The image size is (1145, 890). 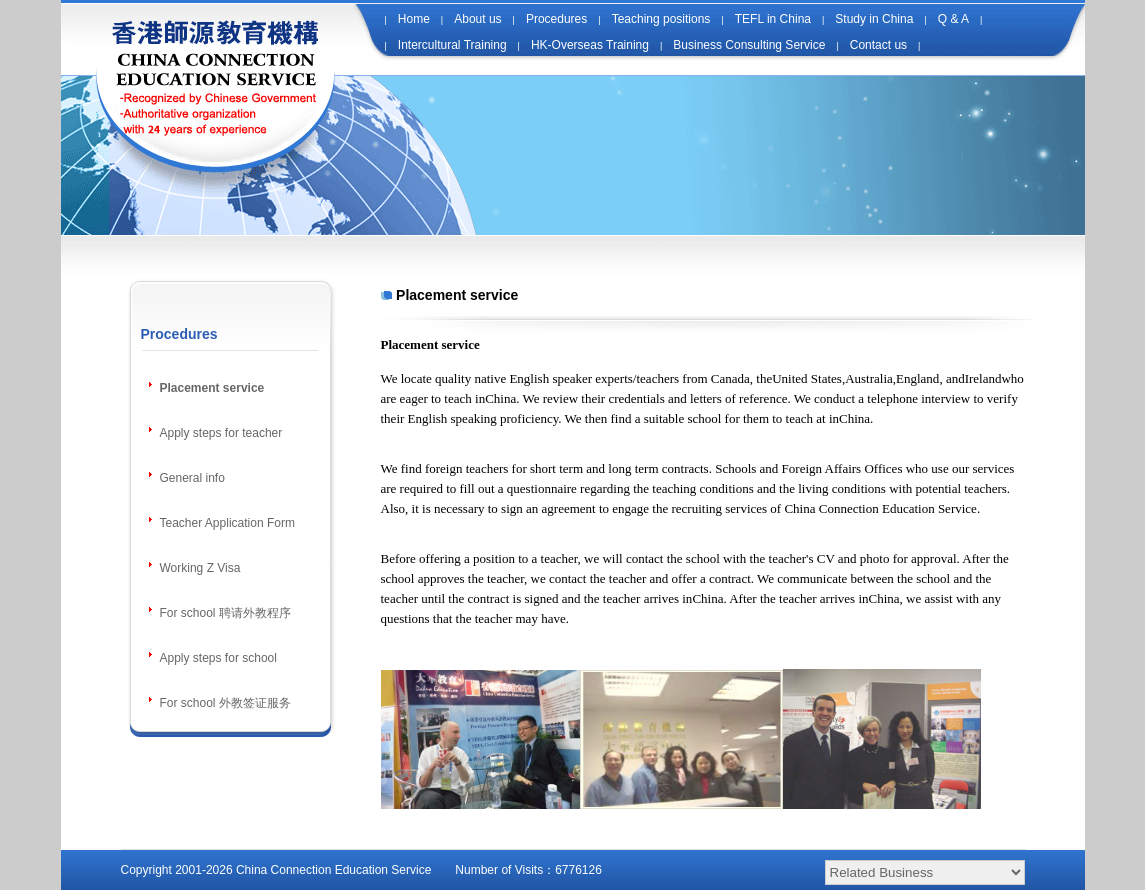 I want to click on Study in China, so click(x=874, y=19).